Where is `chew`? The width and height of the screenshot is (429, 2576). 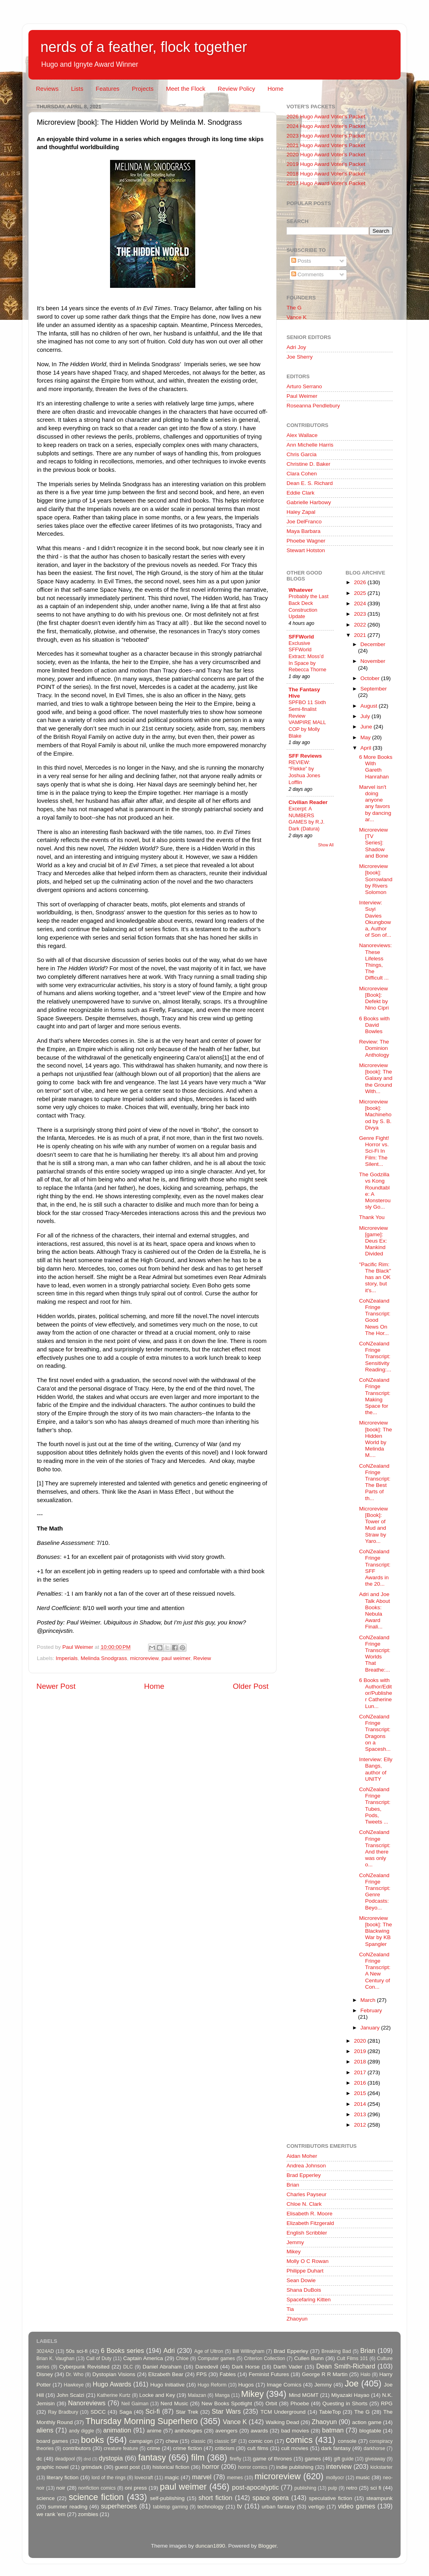
chew is located at coordinates (172, 2441).